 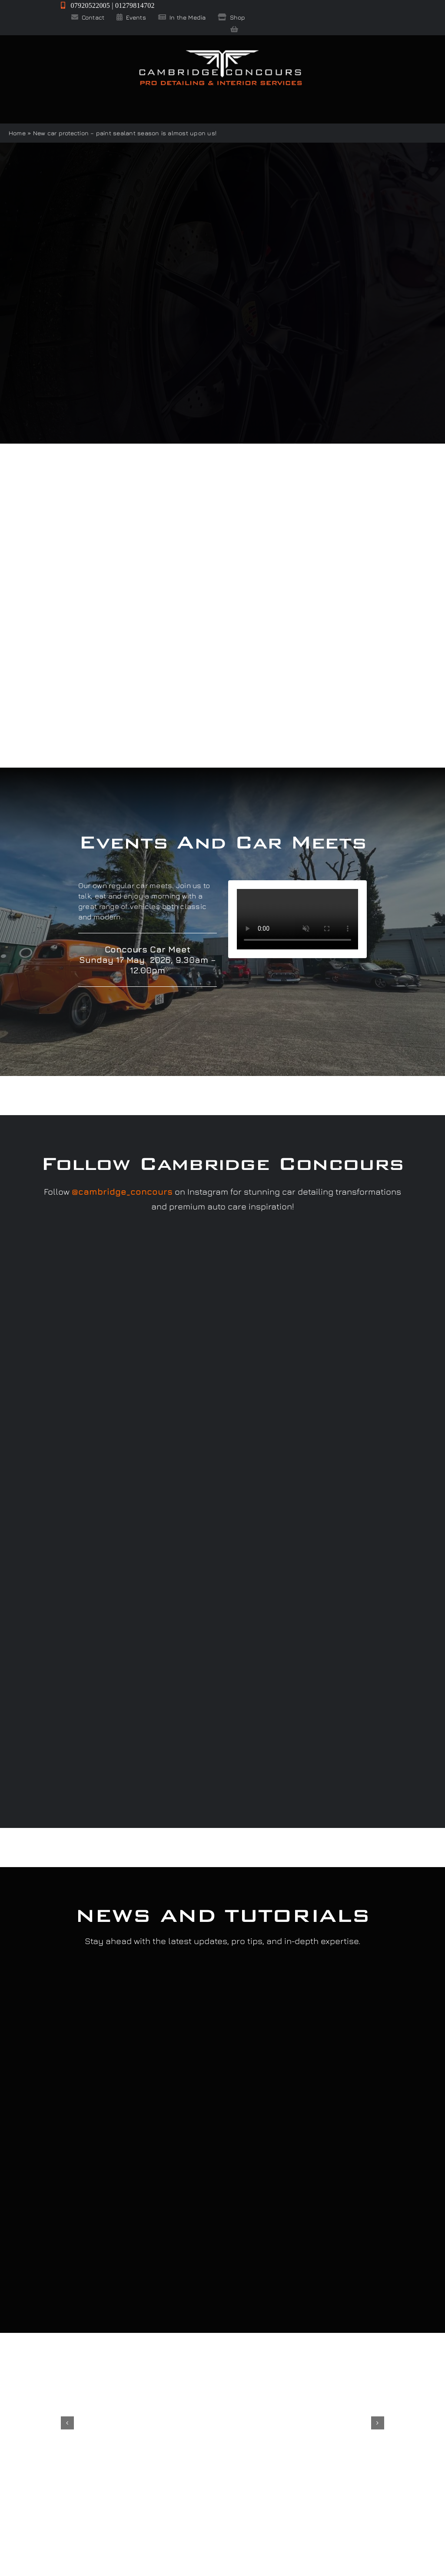 I want to click on 07920522005 | 01279814702, so click(x=108, y=5).